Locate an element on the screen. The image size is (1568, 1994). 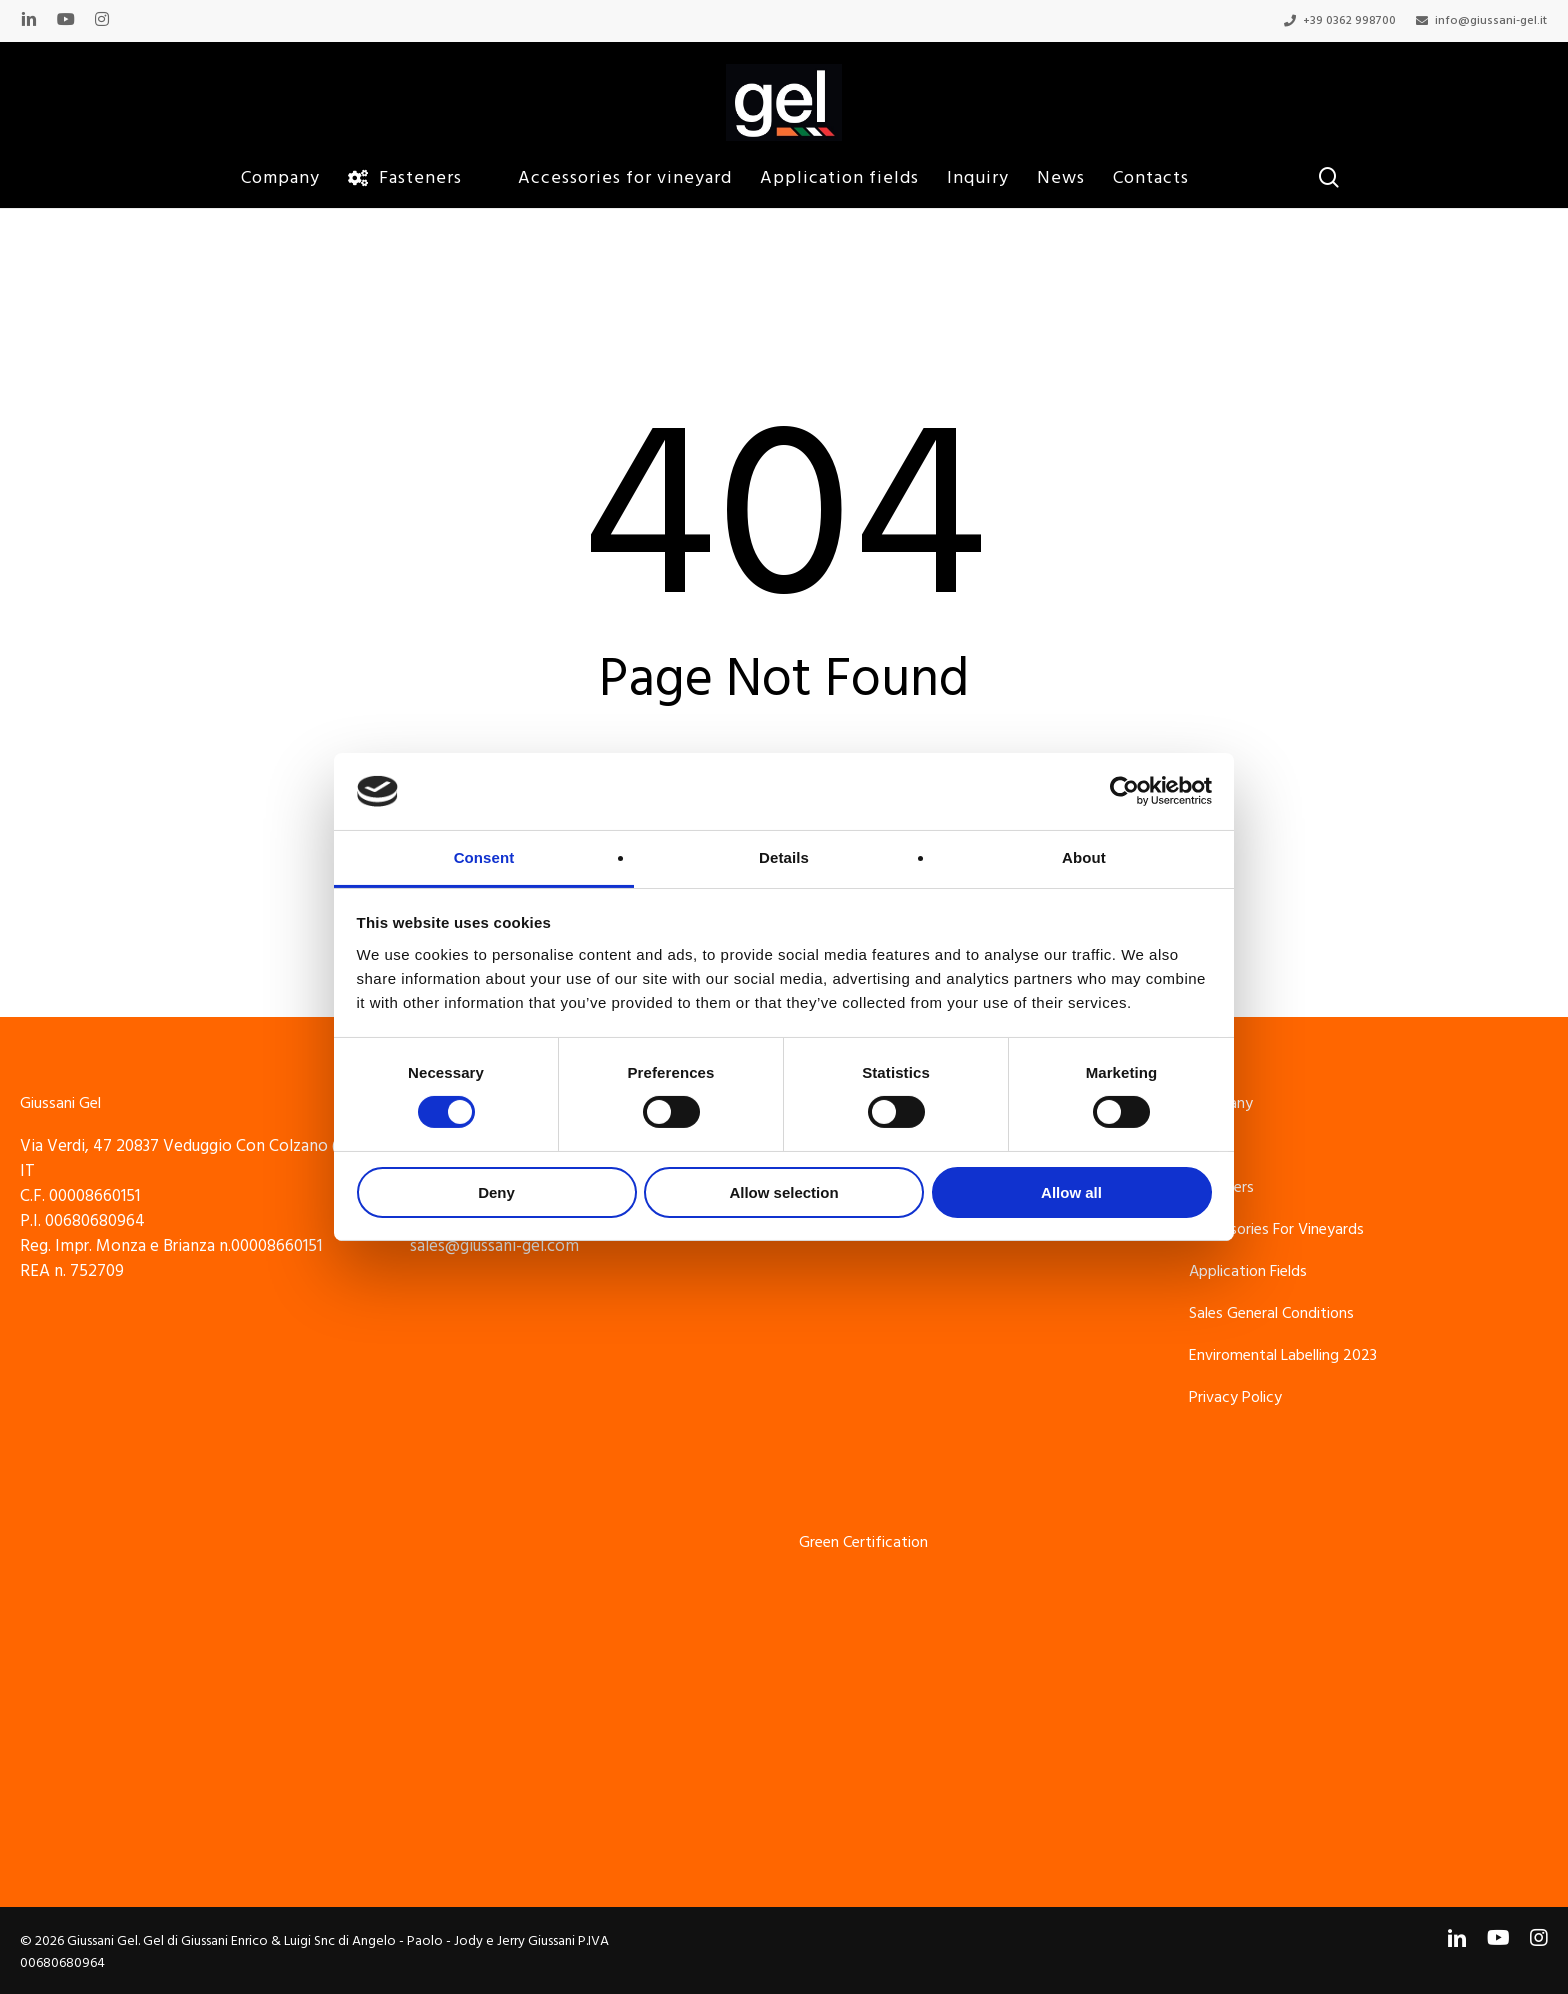
Details [tab] is located at coordinates (784, 857).